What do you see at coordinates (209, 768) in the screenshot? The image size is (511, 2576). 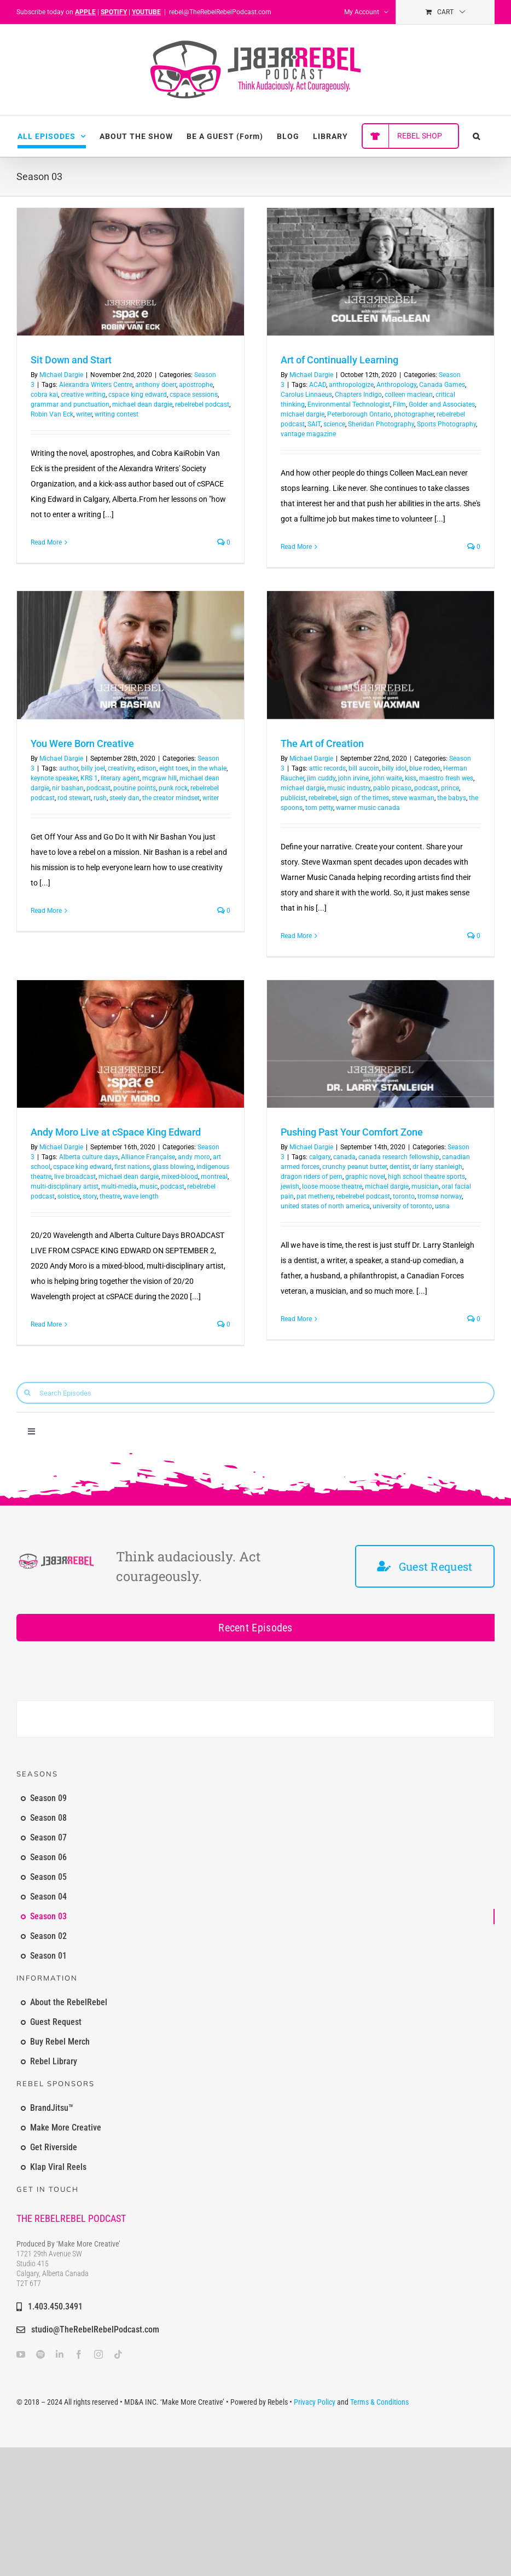 I see `in the whale` at bounding box center [209, 768].